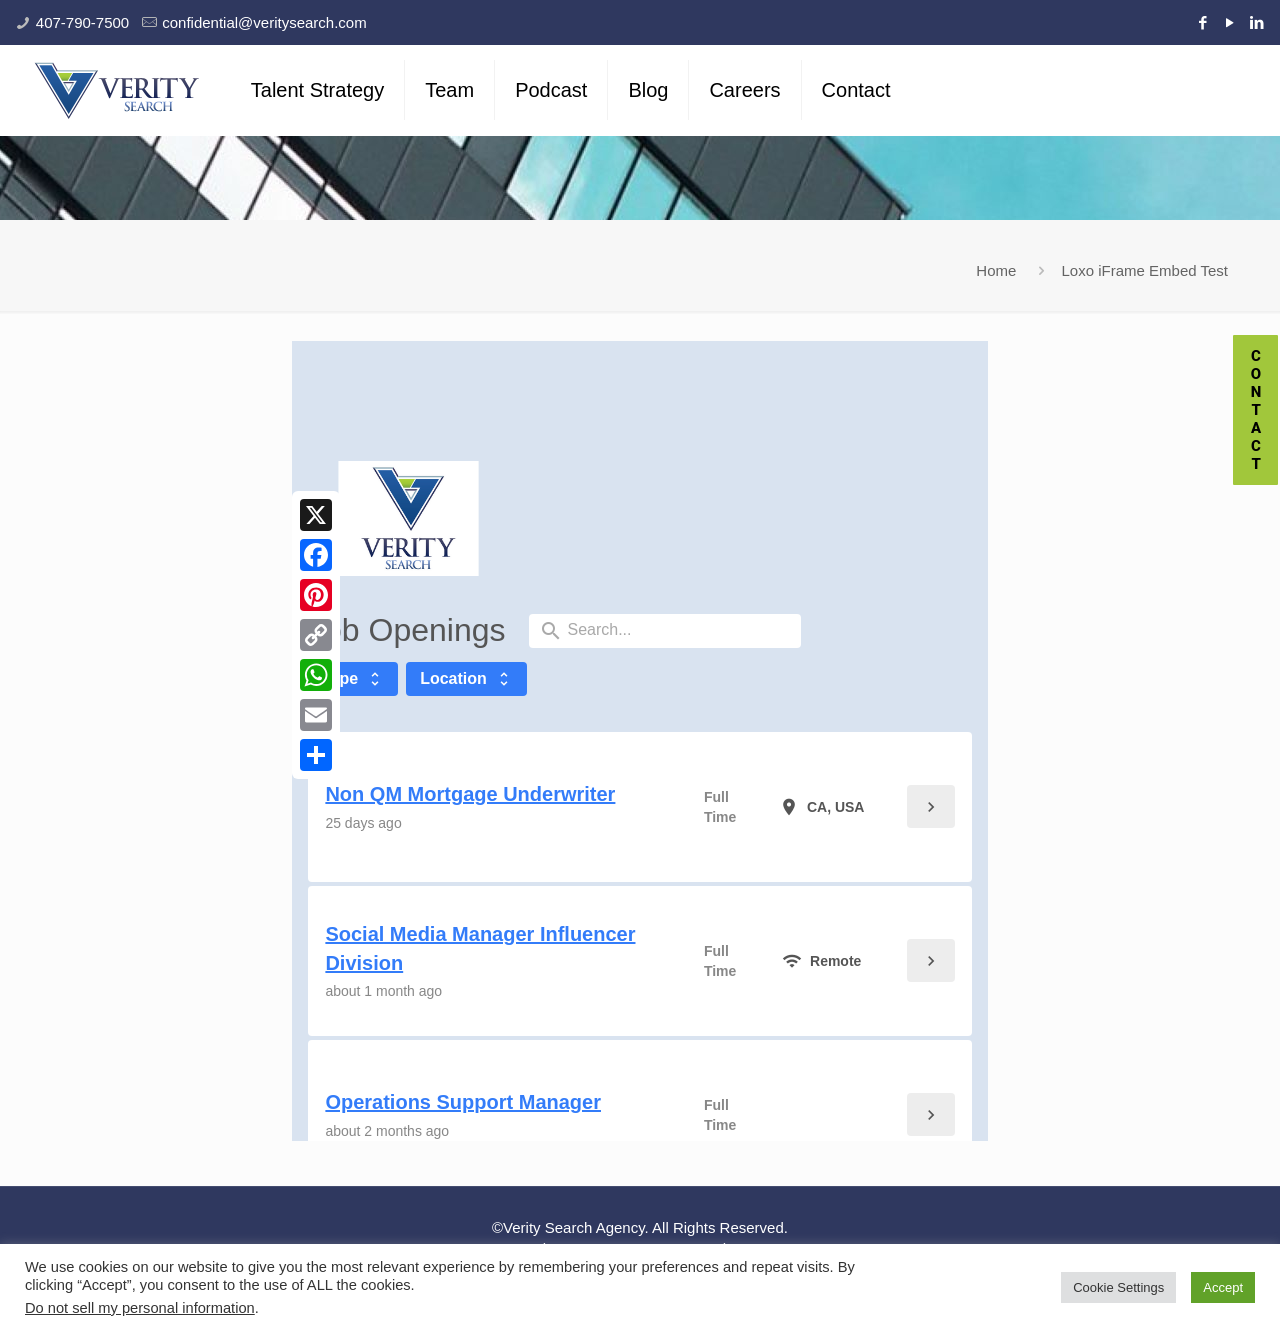  What do you see at coordinates (264, 22) in the screenshot?
I see `confidential@veritysearch.com` at bounding box center [264, 22].